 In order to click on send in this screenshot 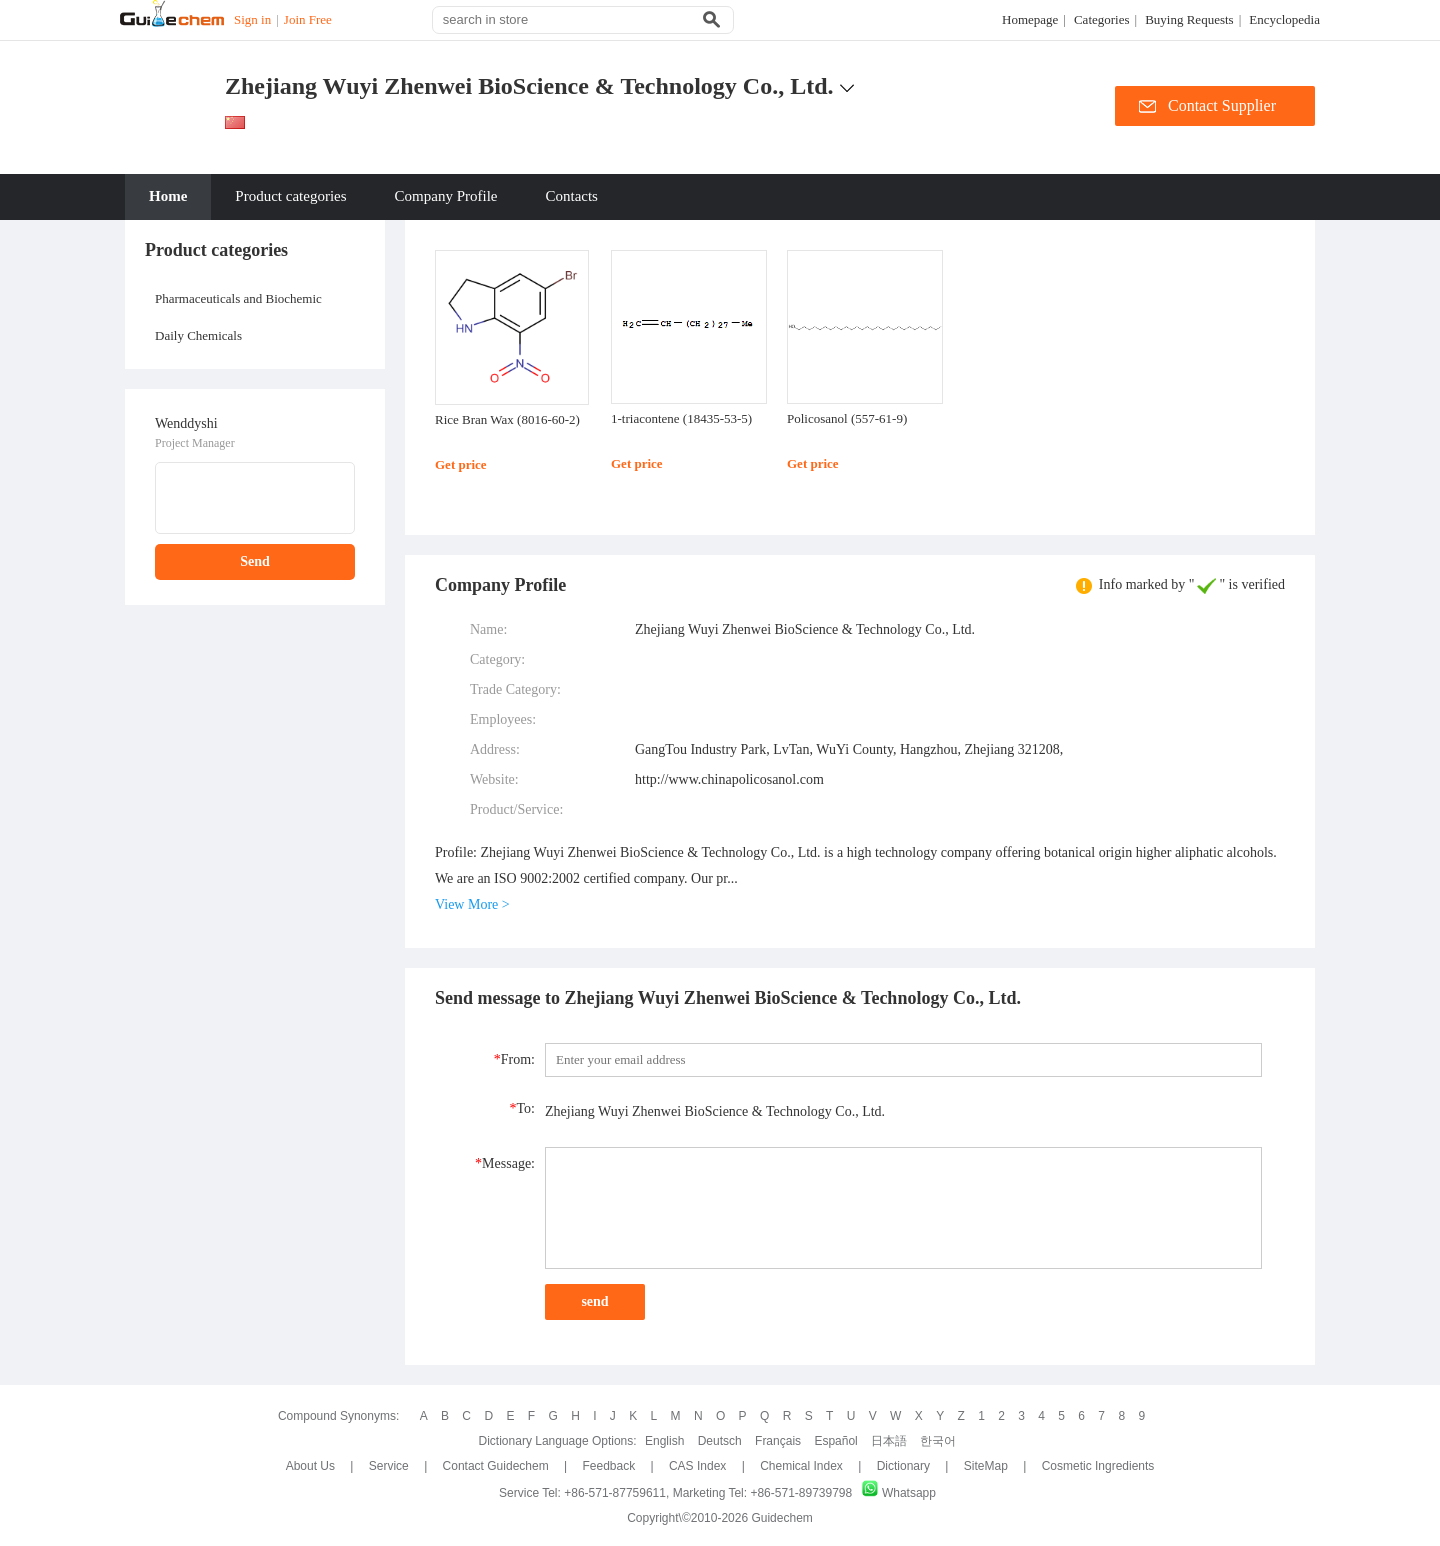, I will do `click(594, 1301)`.